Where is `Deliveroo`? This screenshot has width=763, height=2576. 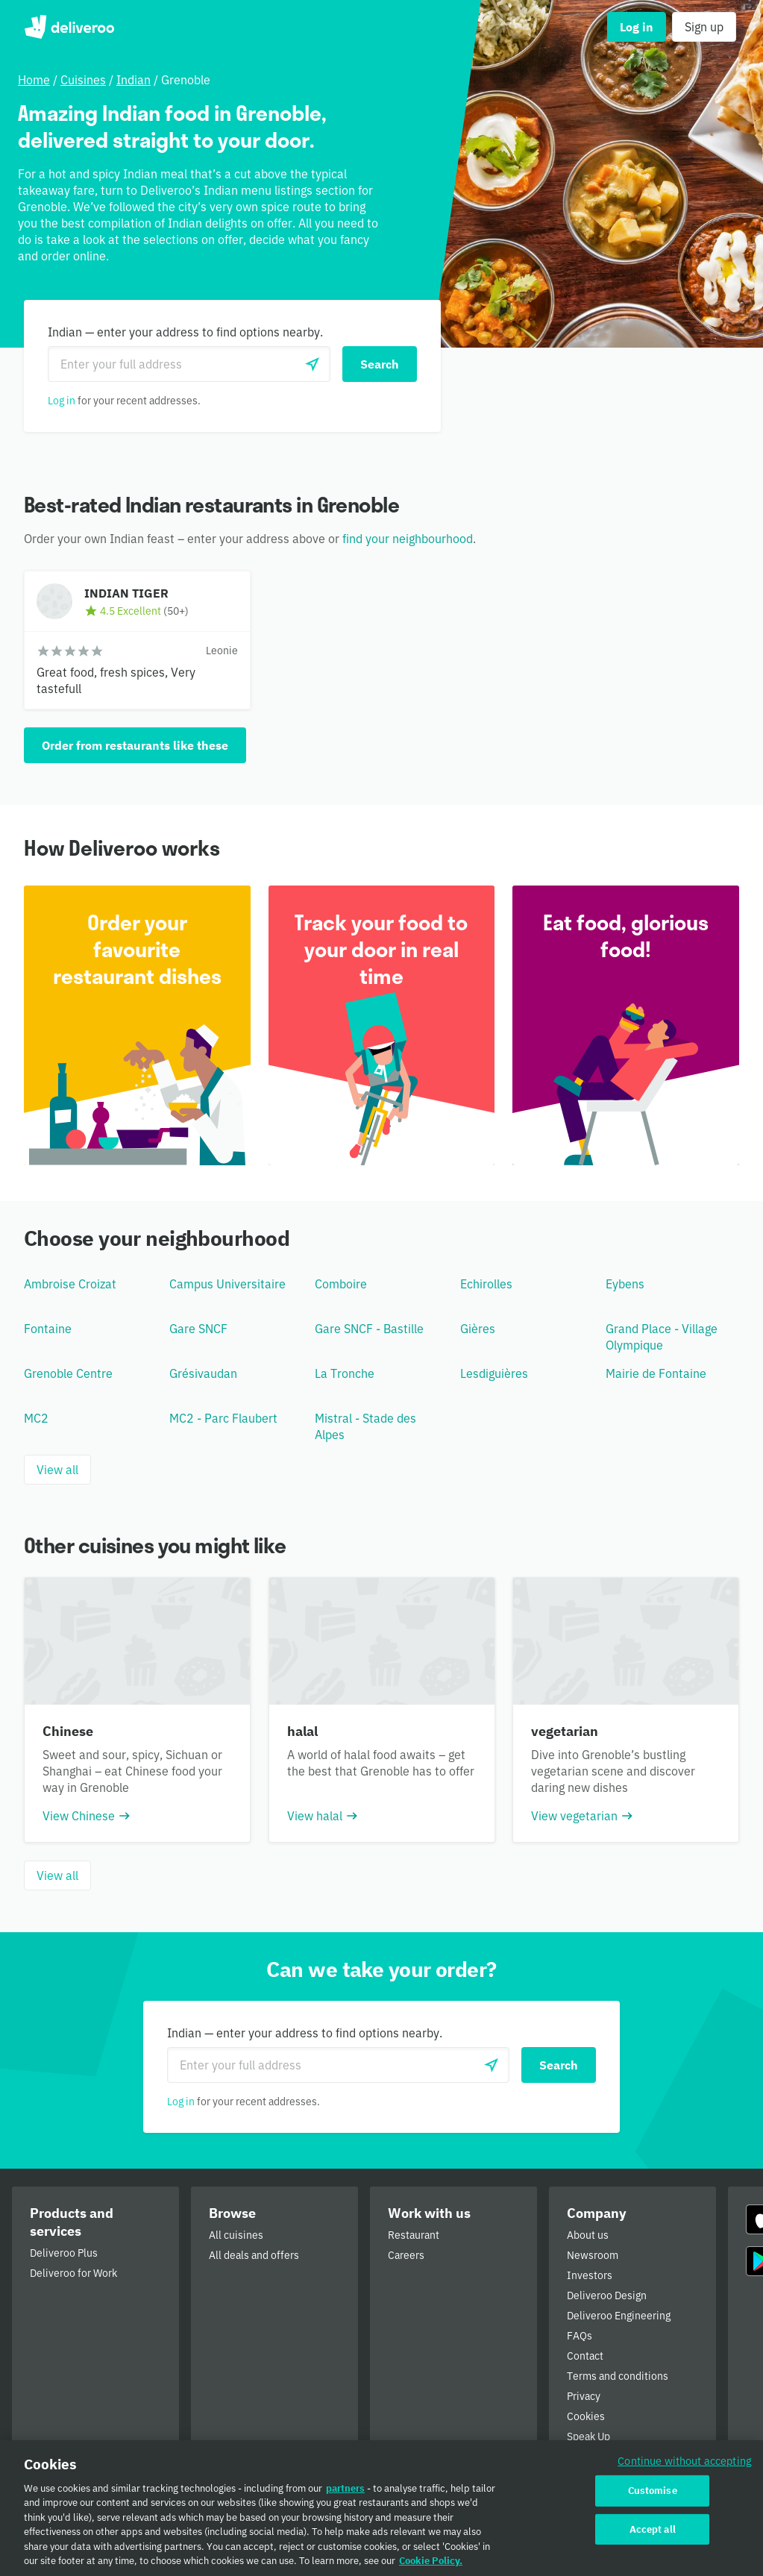 Deliveroo is located at coordinates (69, 27).